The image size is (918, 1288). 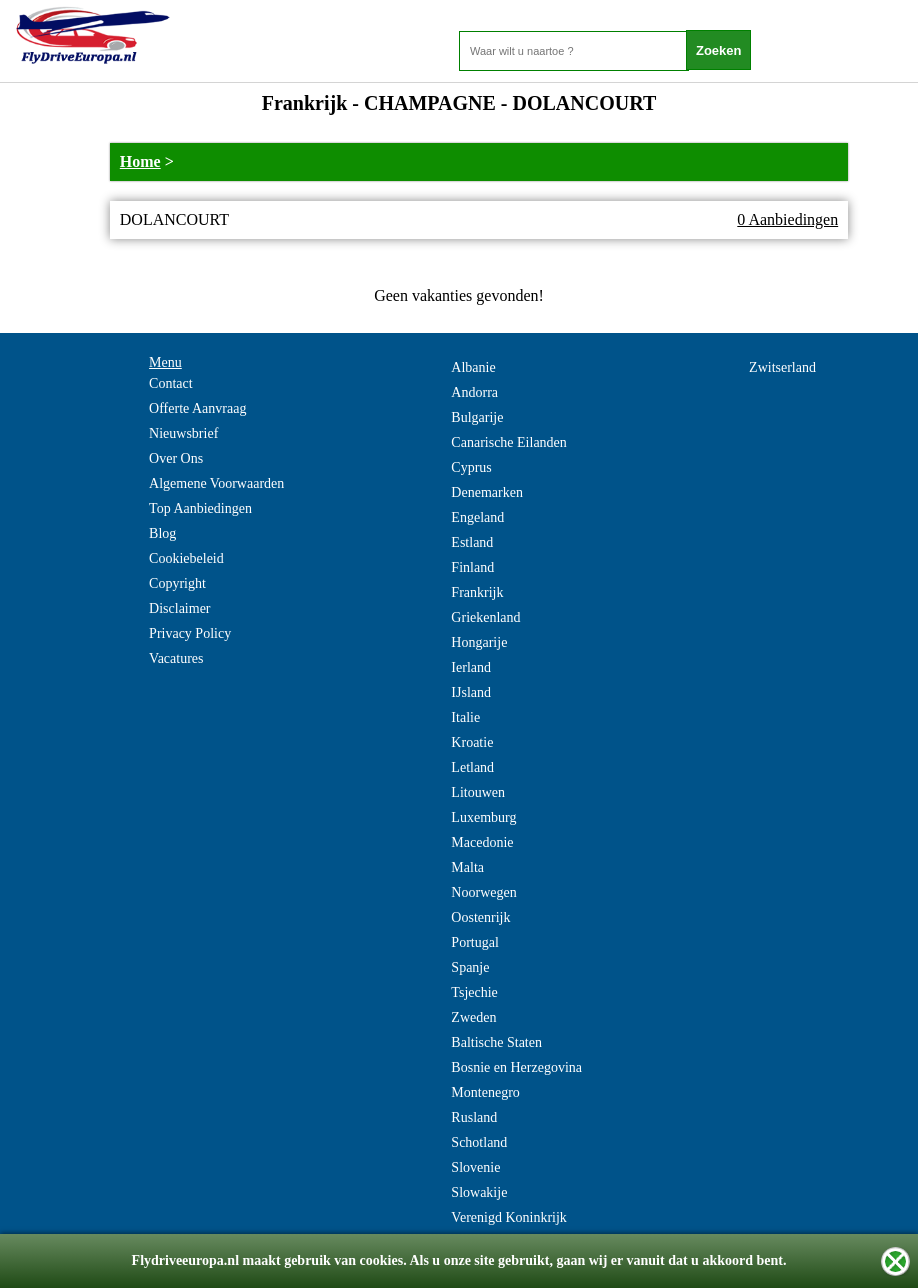 What do you see at coordinates (477, 517) in the screenshot?
I see `Engeland` at bounding box center [477, 517].